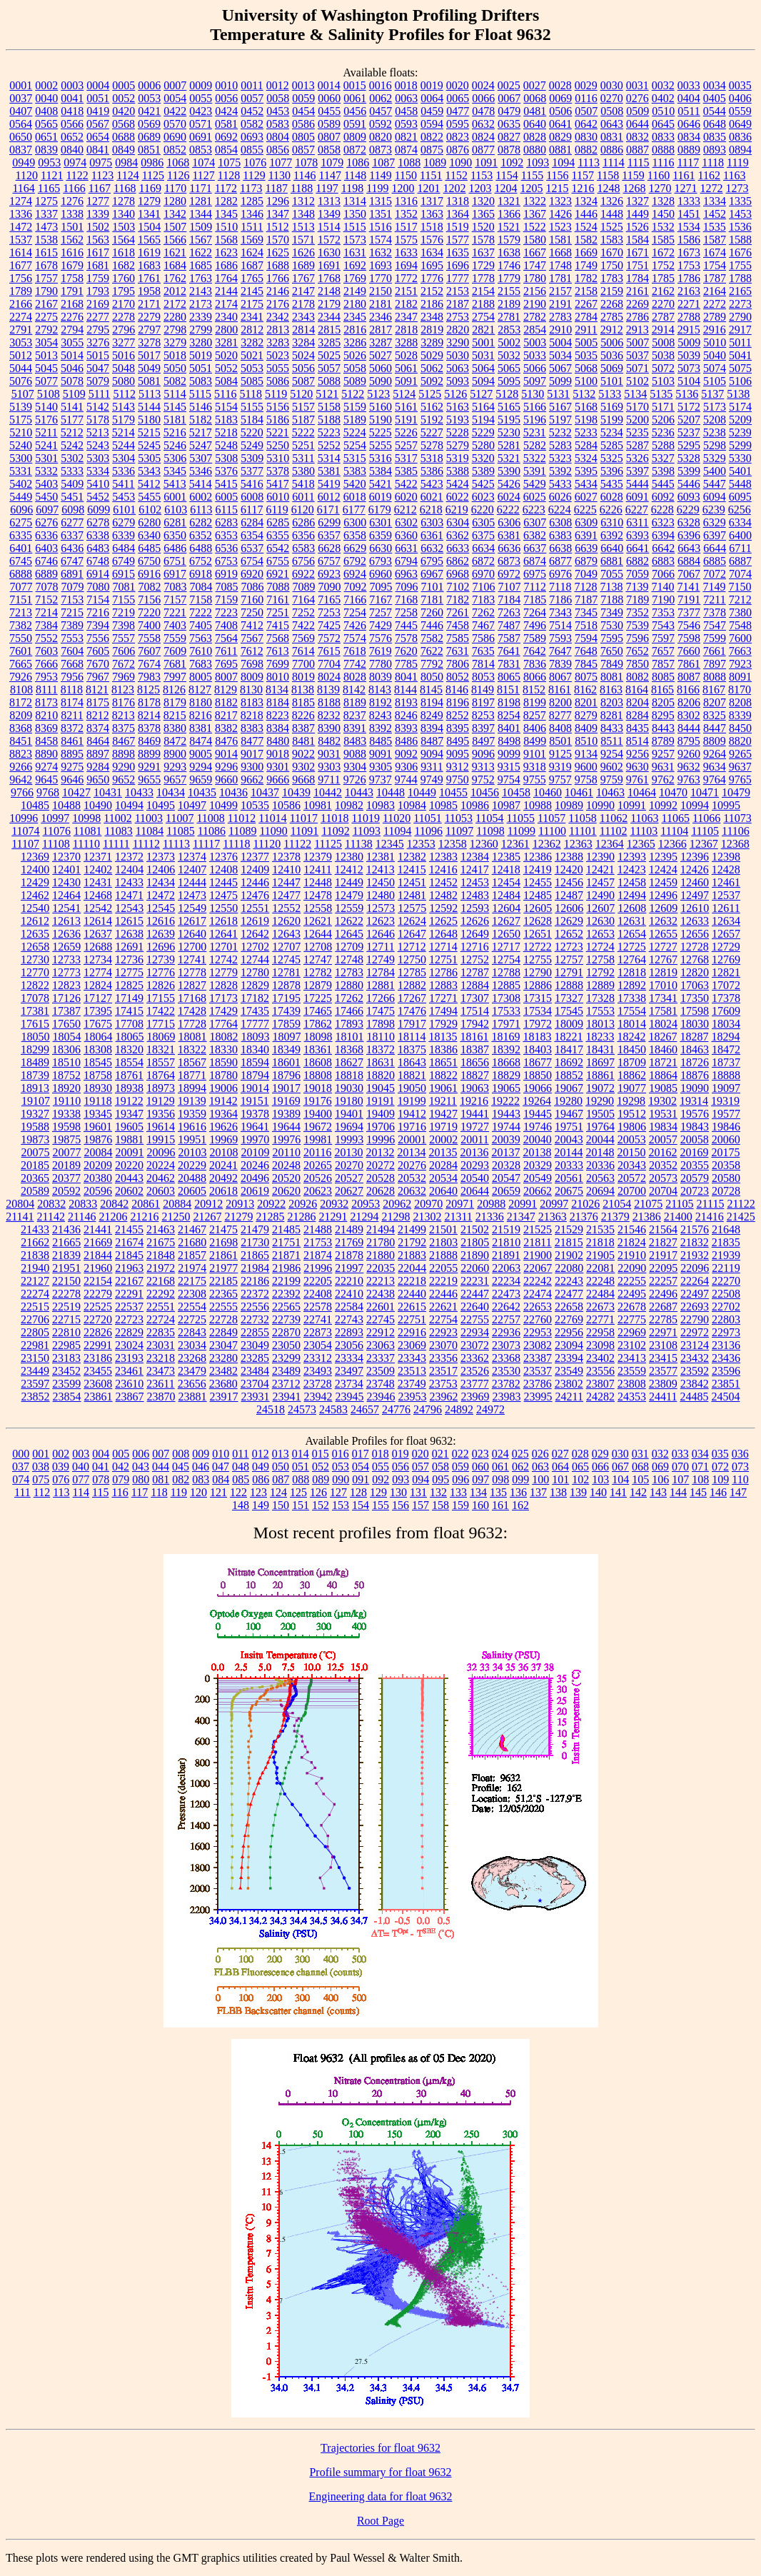  Describe the element at coordinates (317, 1178) in the screenshot. I see `20526` at that location.